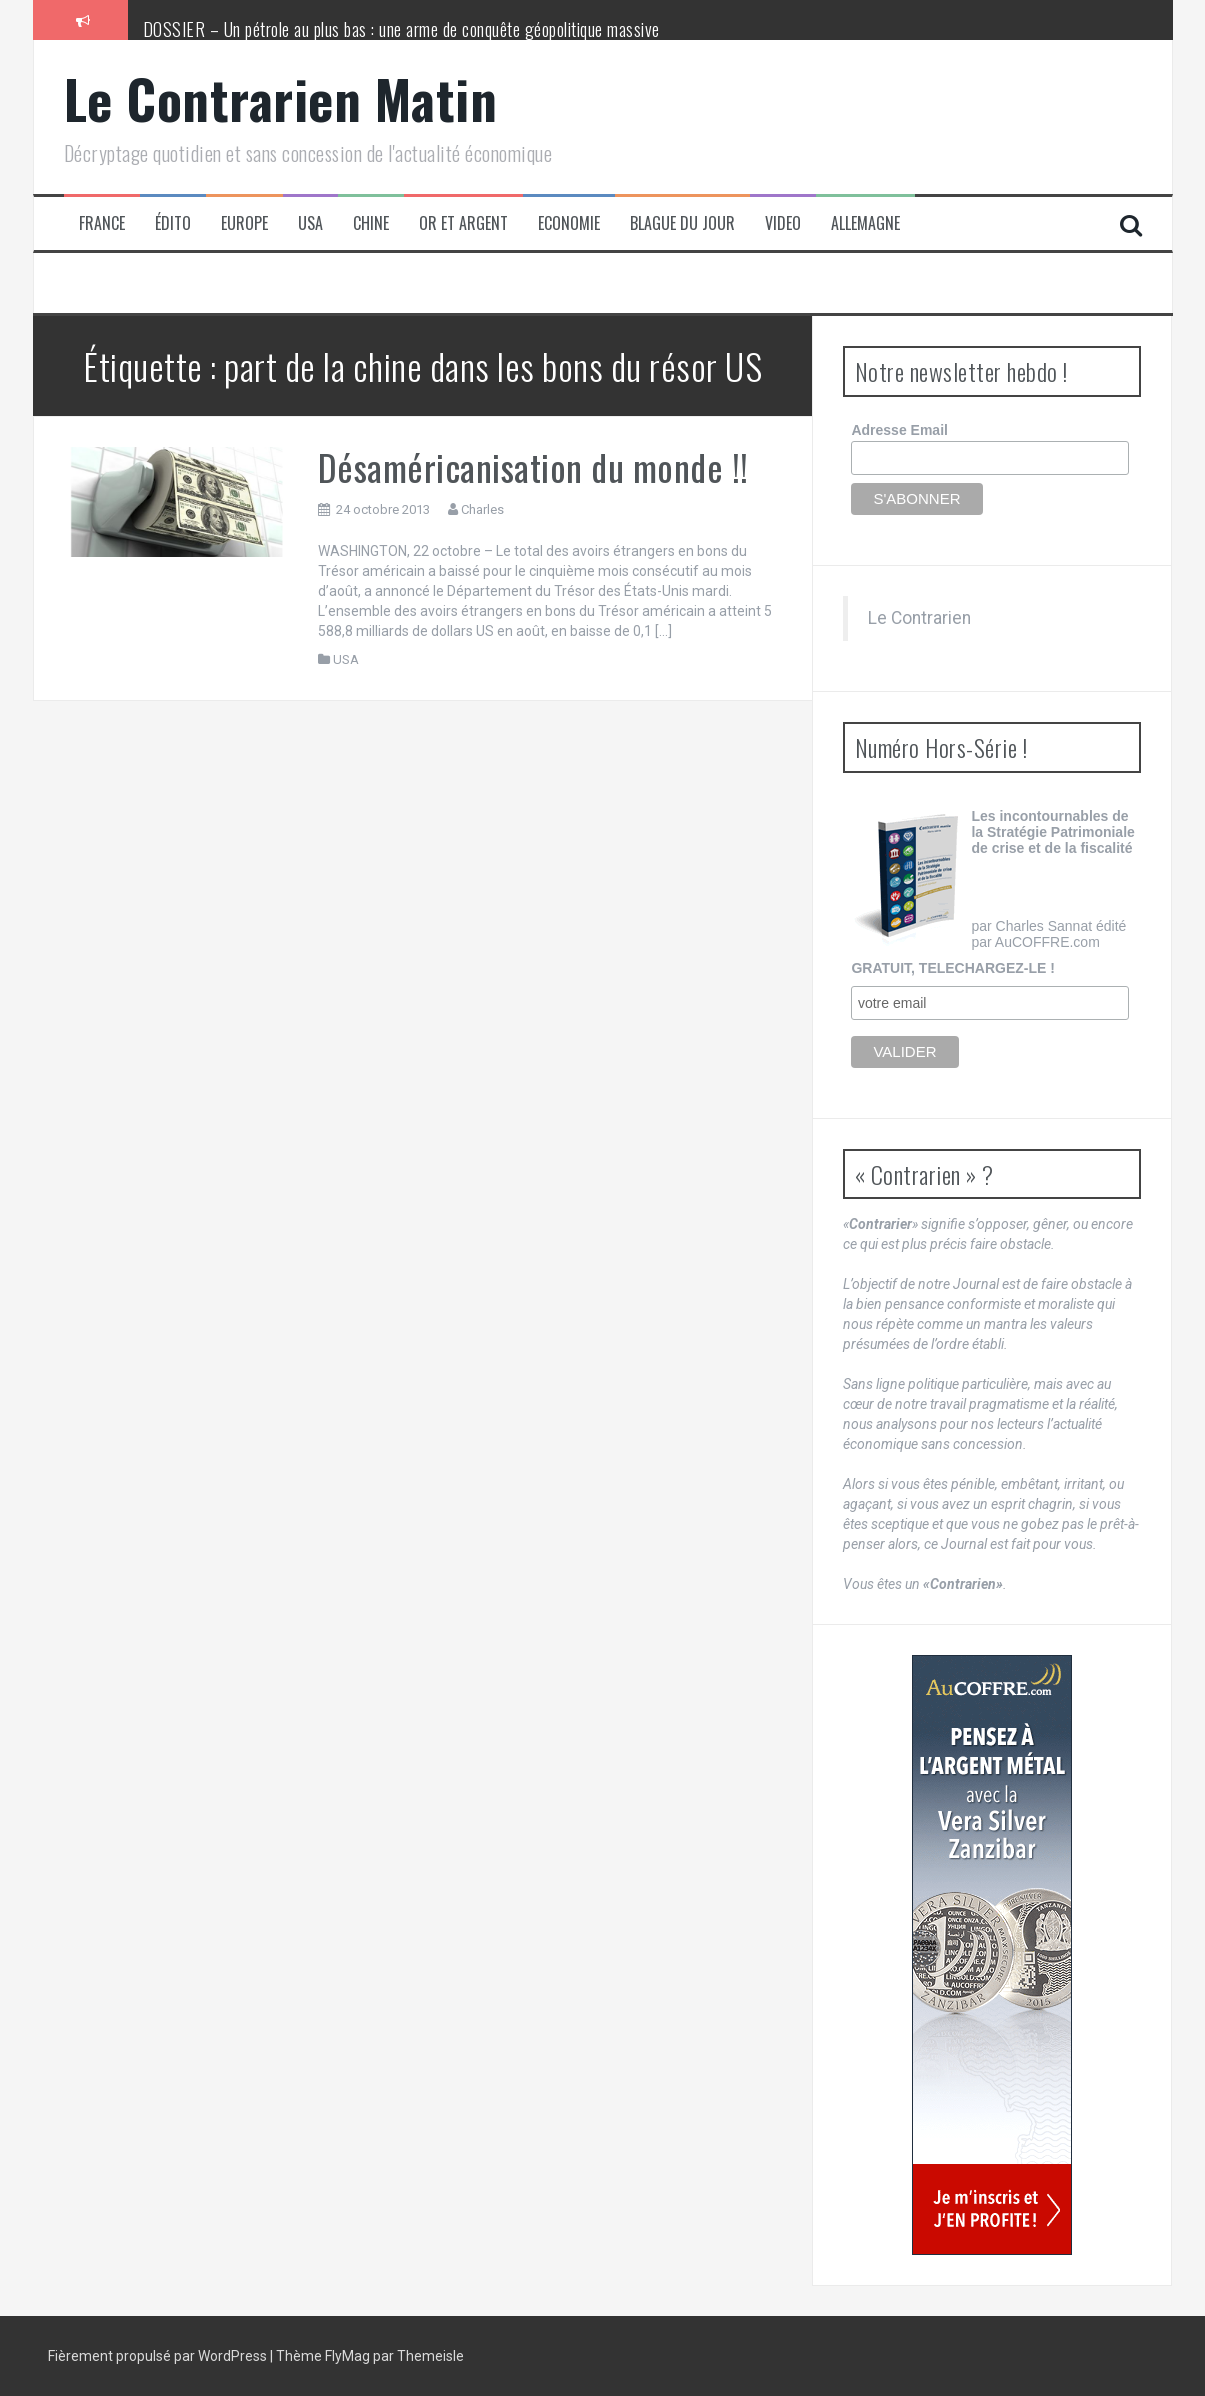 This screenshot has height=2396, width=1205. What do you see at coordinates (682, 223) in the screenshot?
I see `Blague du jour` at bounding box center [682, 223].